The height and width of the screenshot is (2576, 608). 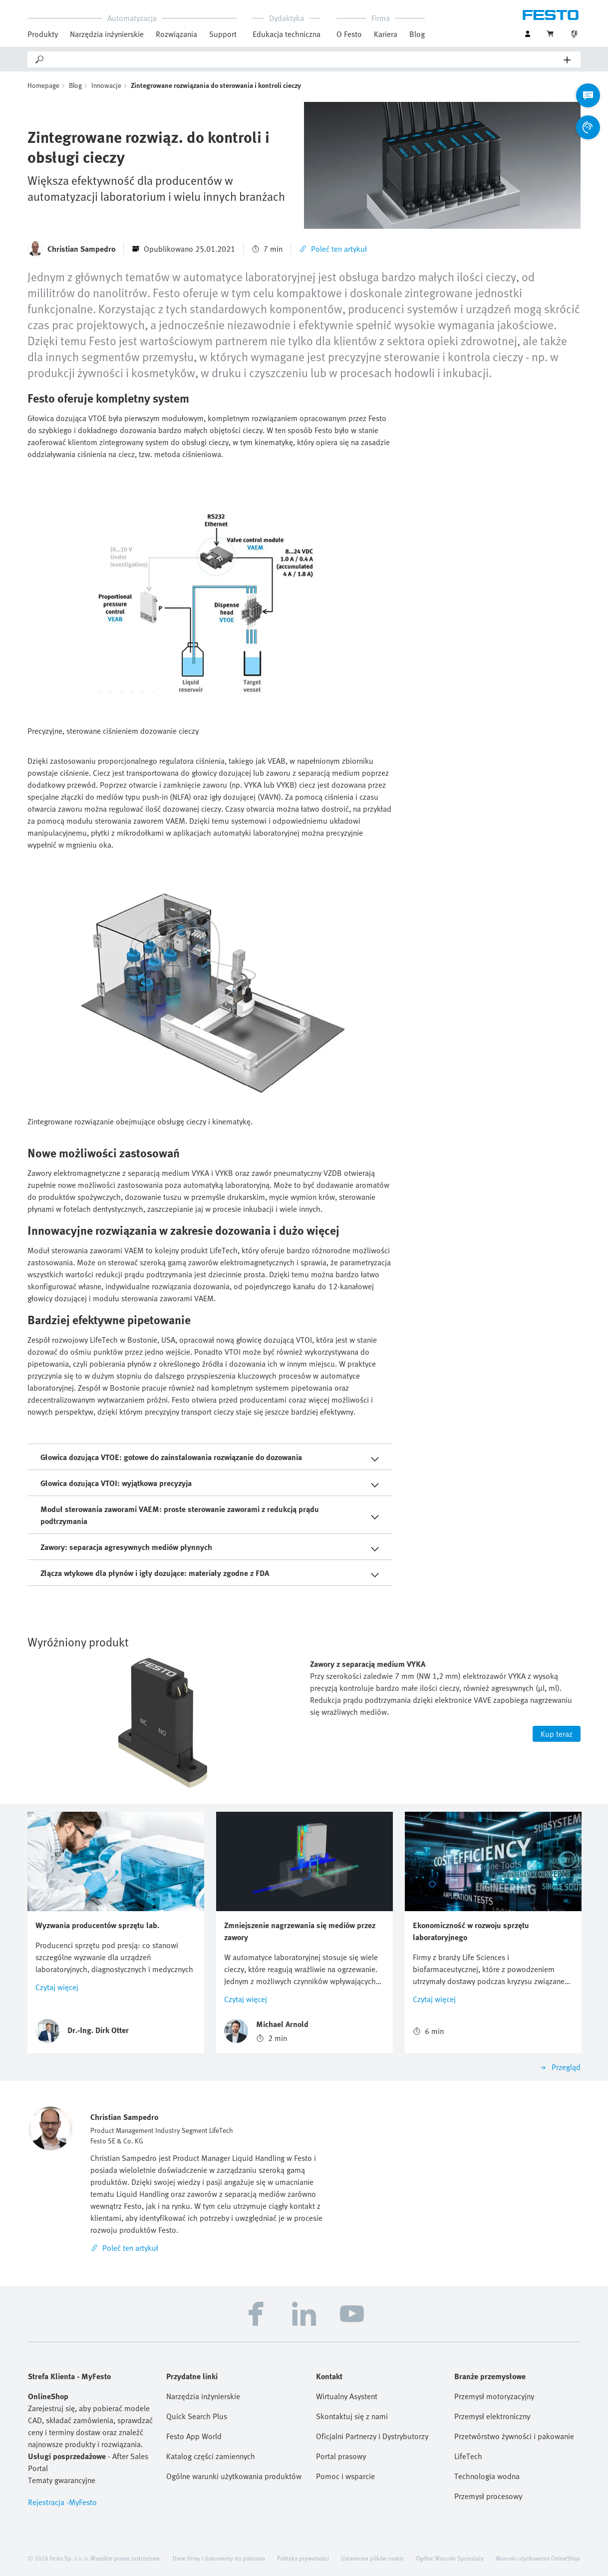 I want to click on Quick Search Plus, so click(x=196, y=2416).